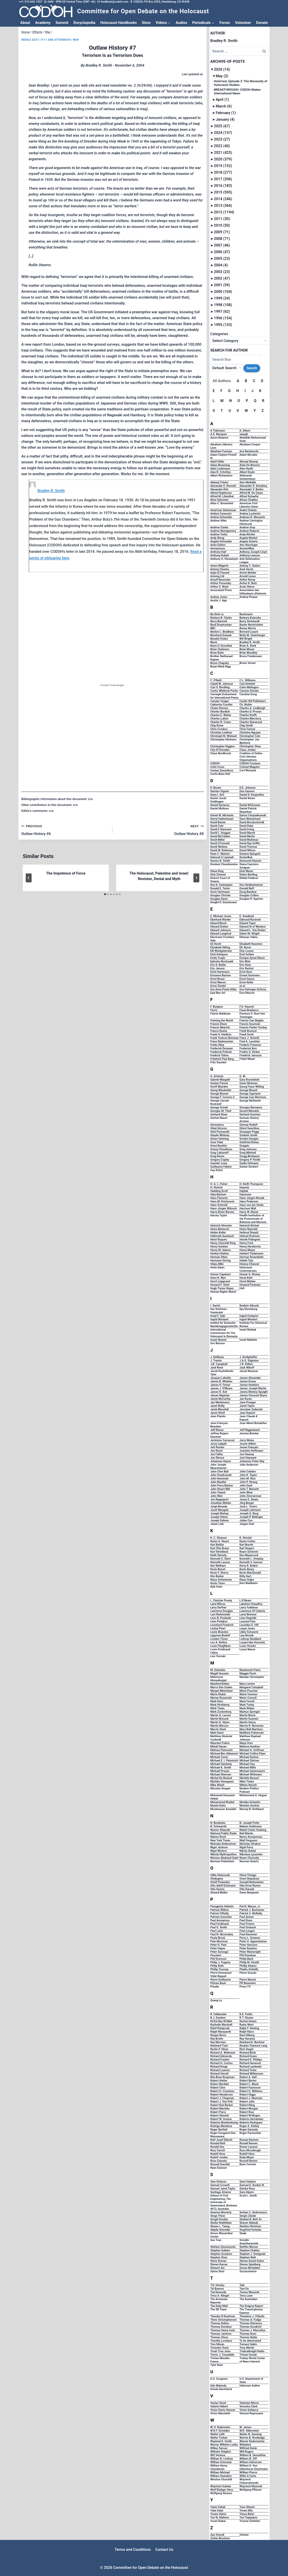 This screenshot has height=2576, width=288. Describe the element at coordinates (223, 1243) in the screenshot. I see `Henry Churchill King` at that location.